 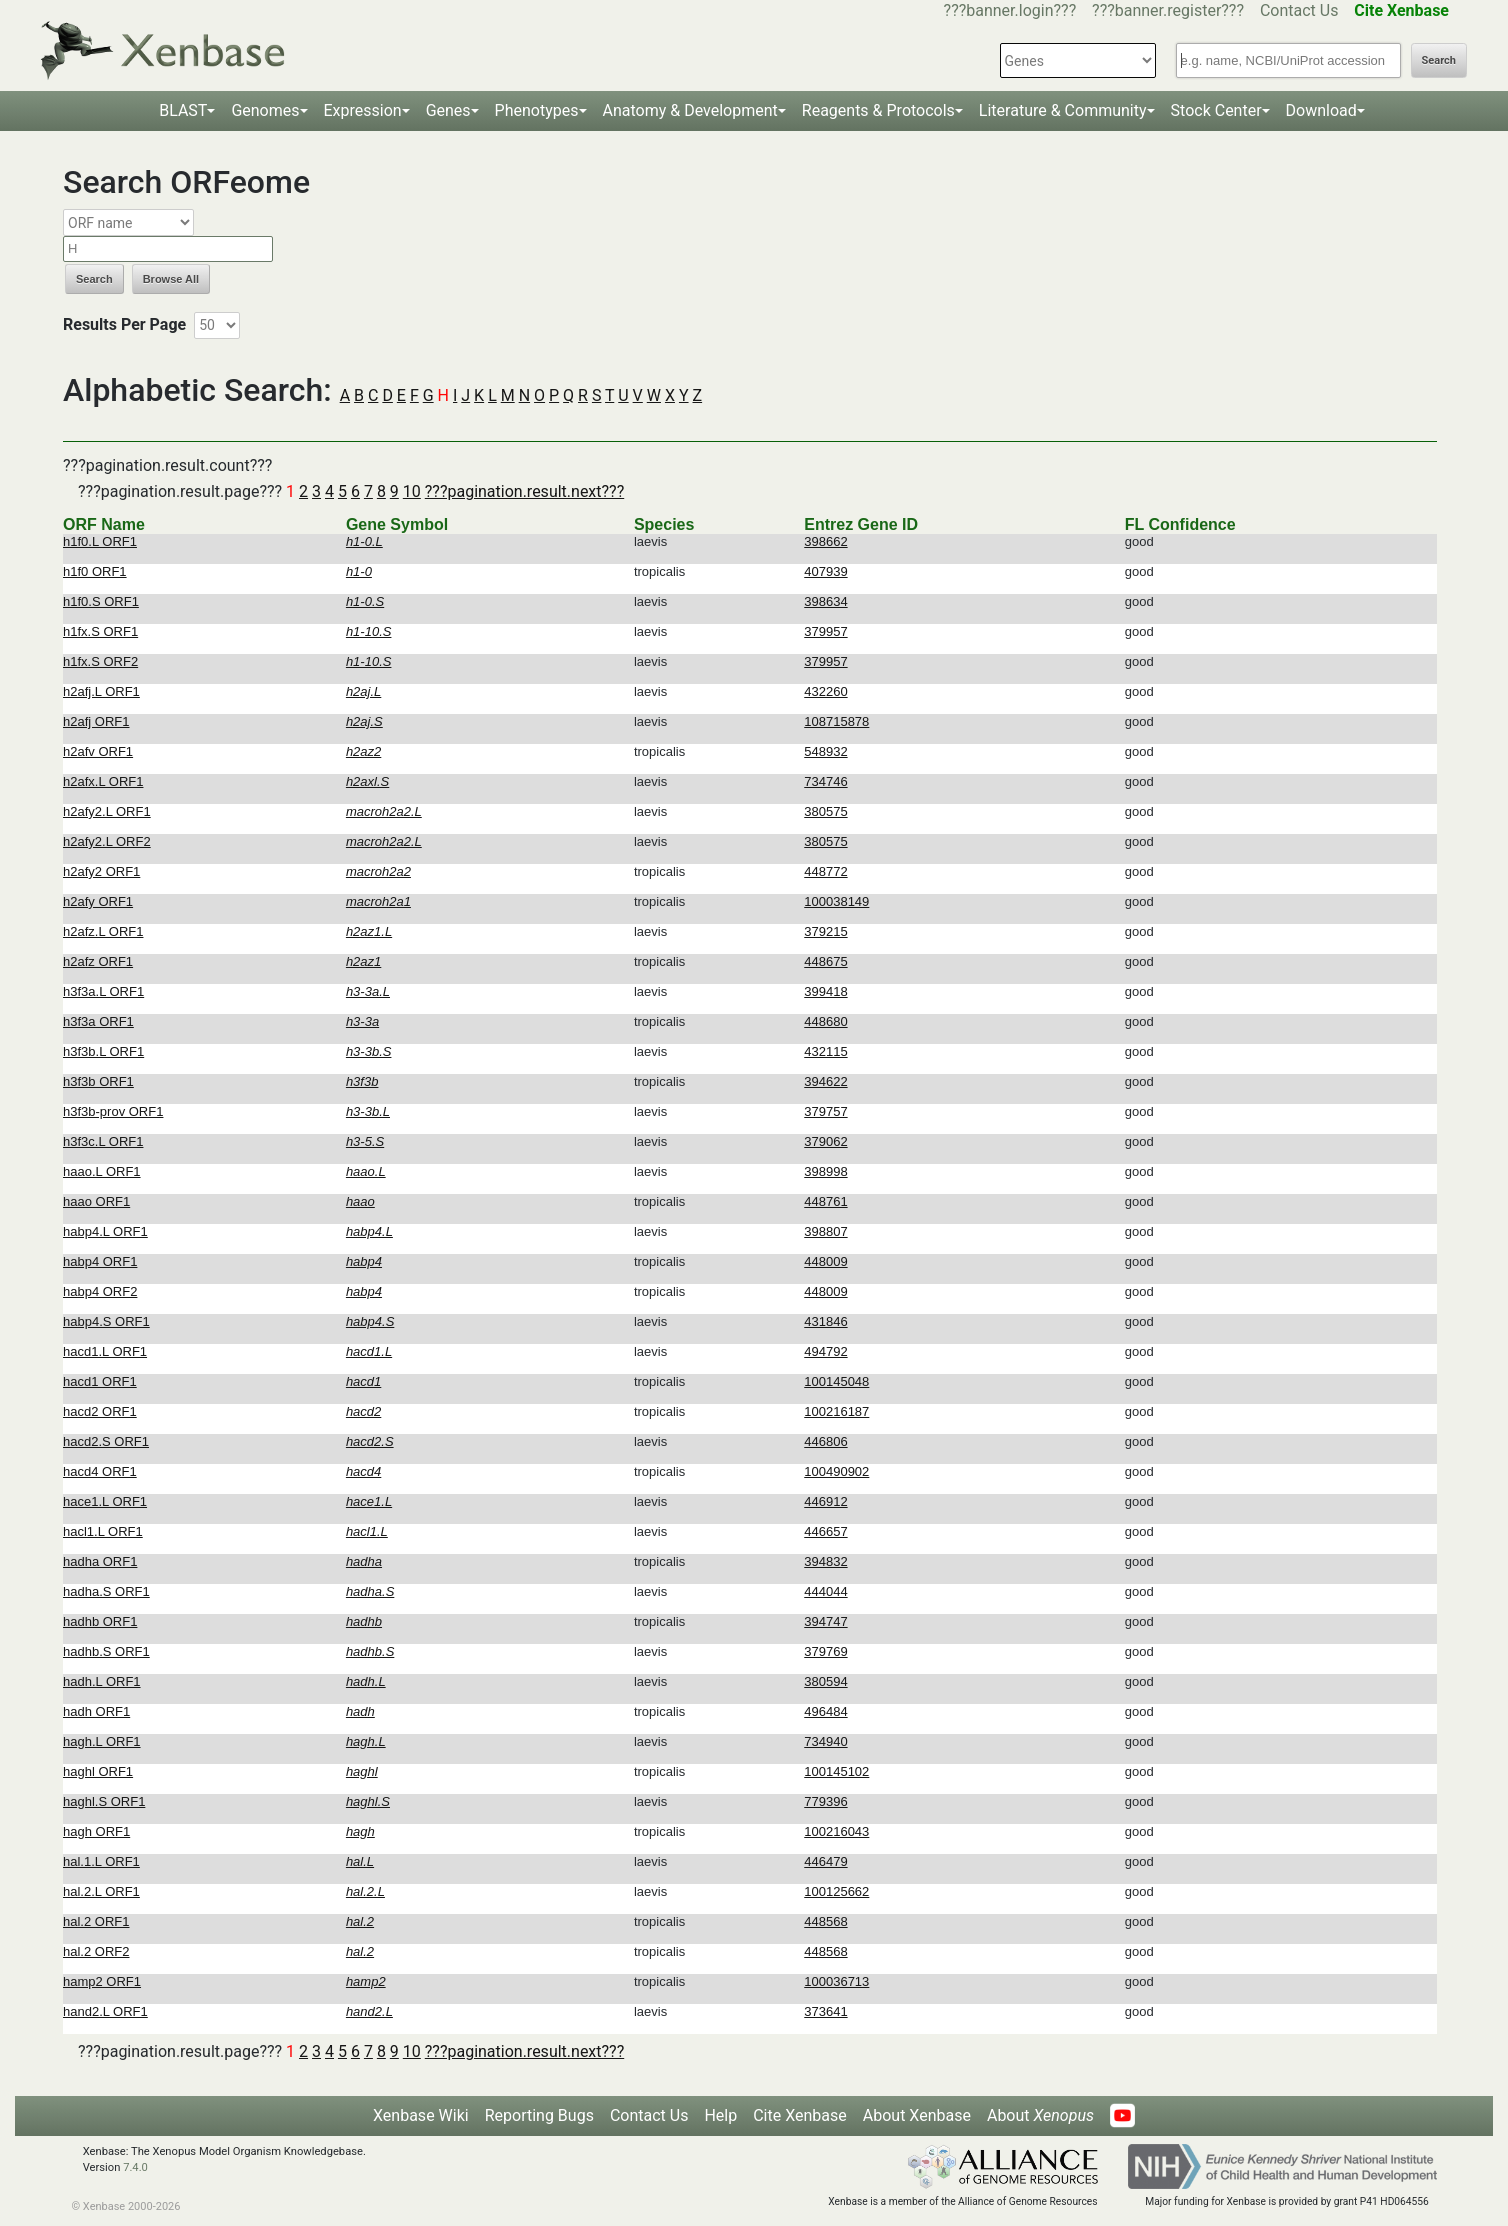 I want to click on 431846, so click(x=825, y=1321).